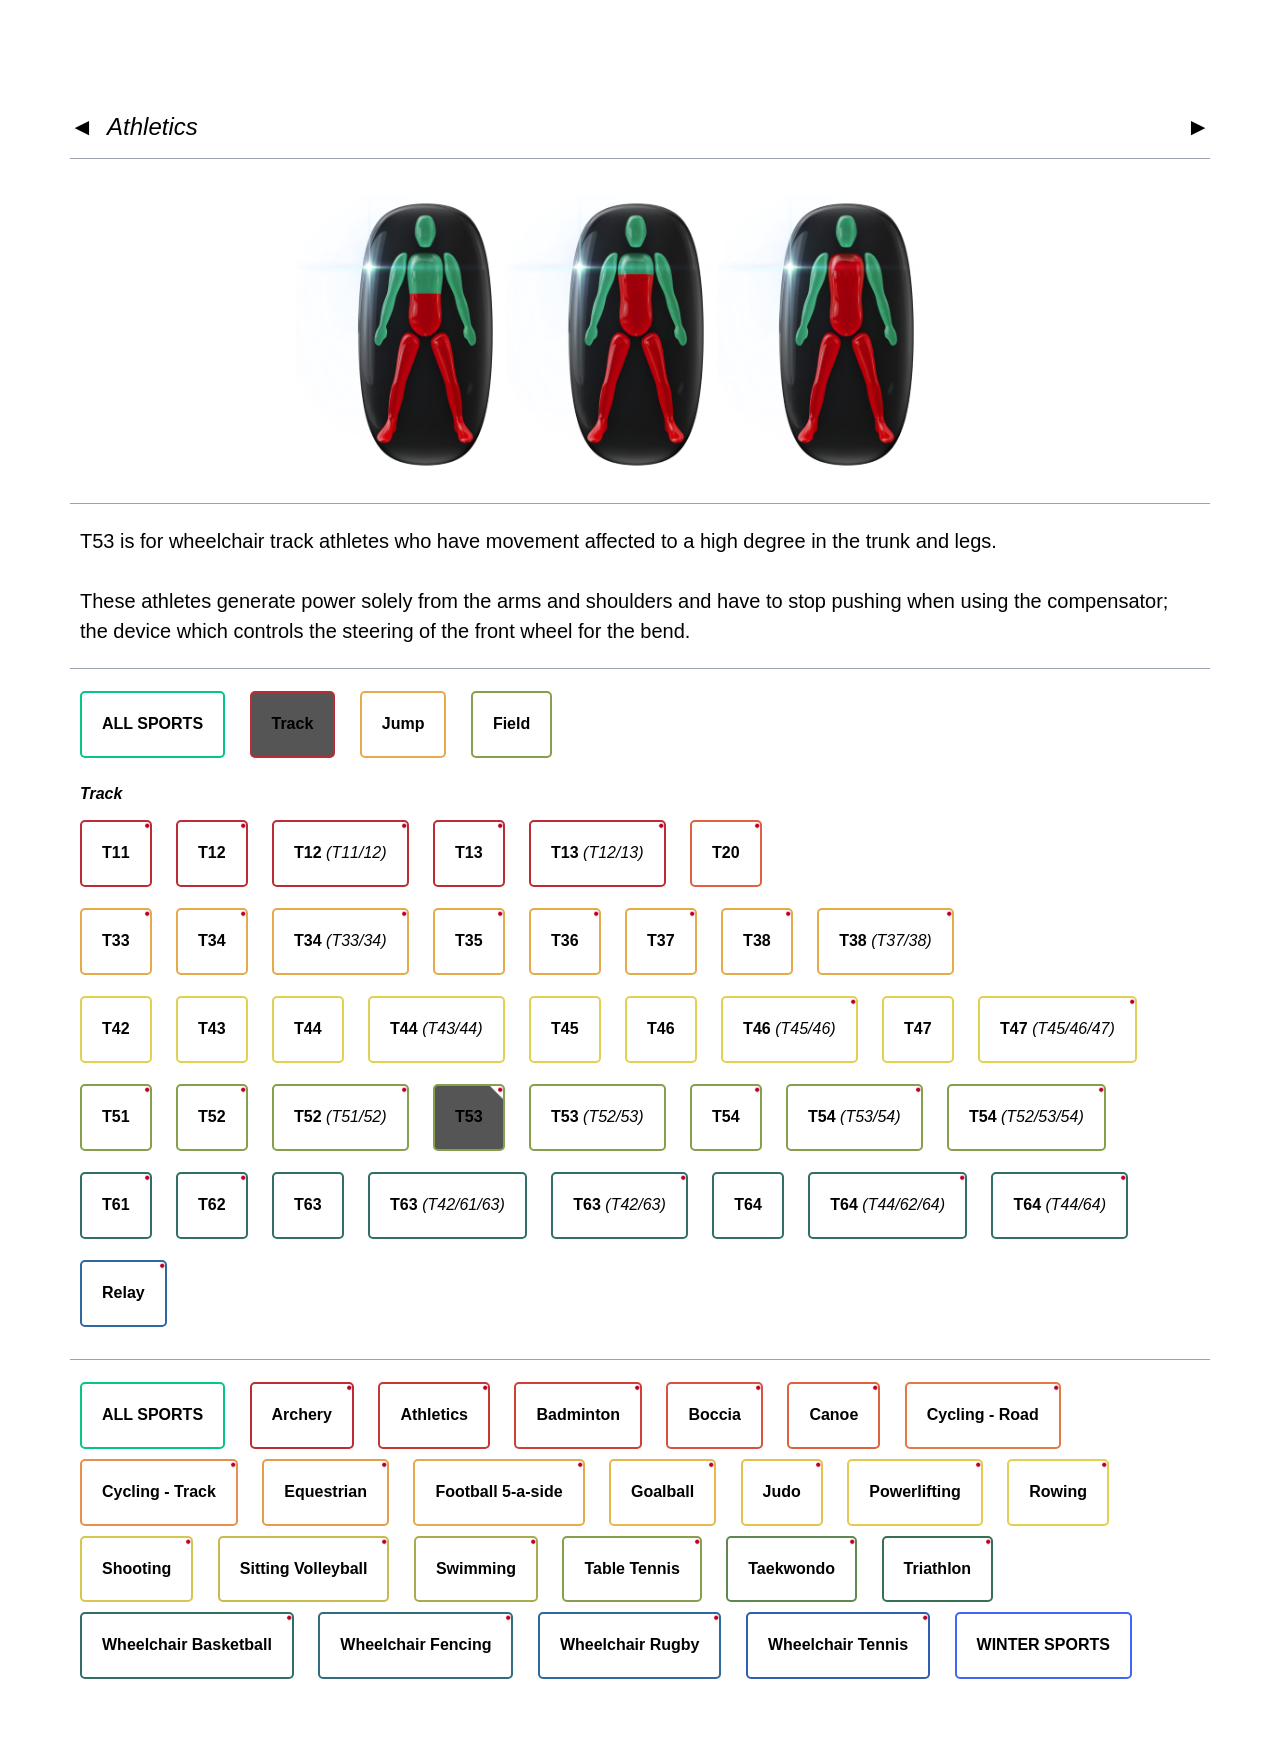 This screenshot has height=1749, width=1280. What do you see at coordinates (159, 1491) in the screenshot?
I see `Cycling - Track` at bounding box center [159, 1491].